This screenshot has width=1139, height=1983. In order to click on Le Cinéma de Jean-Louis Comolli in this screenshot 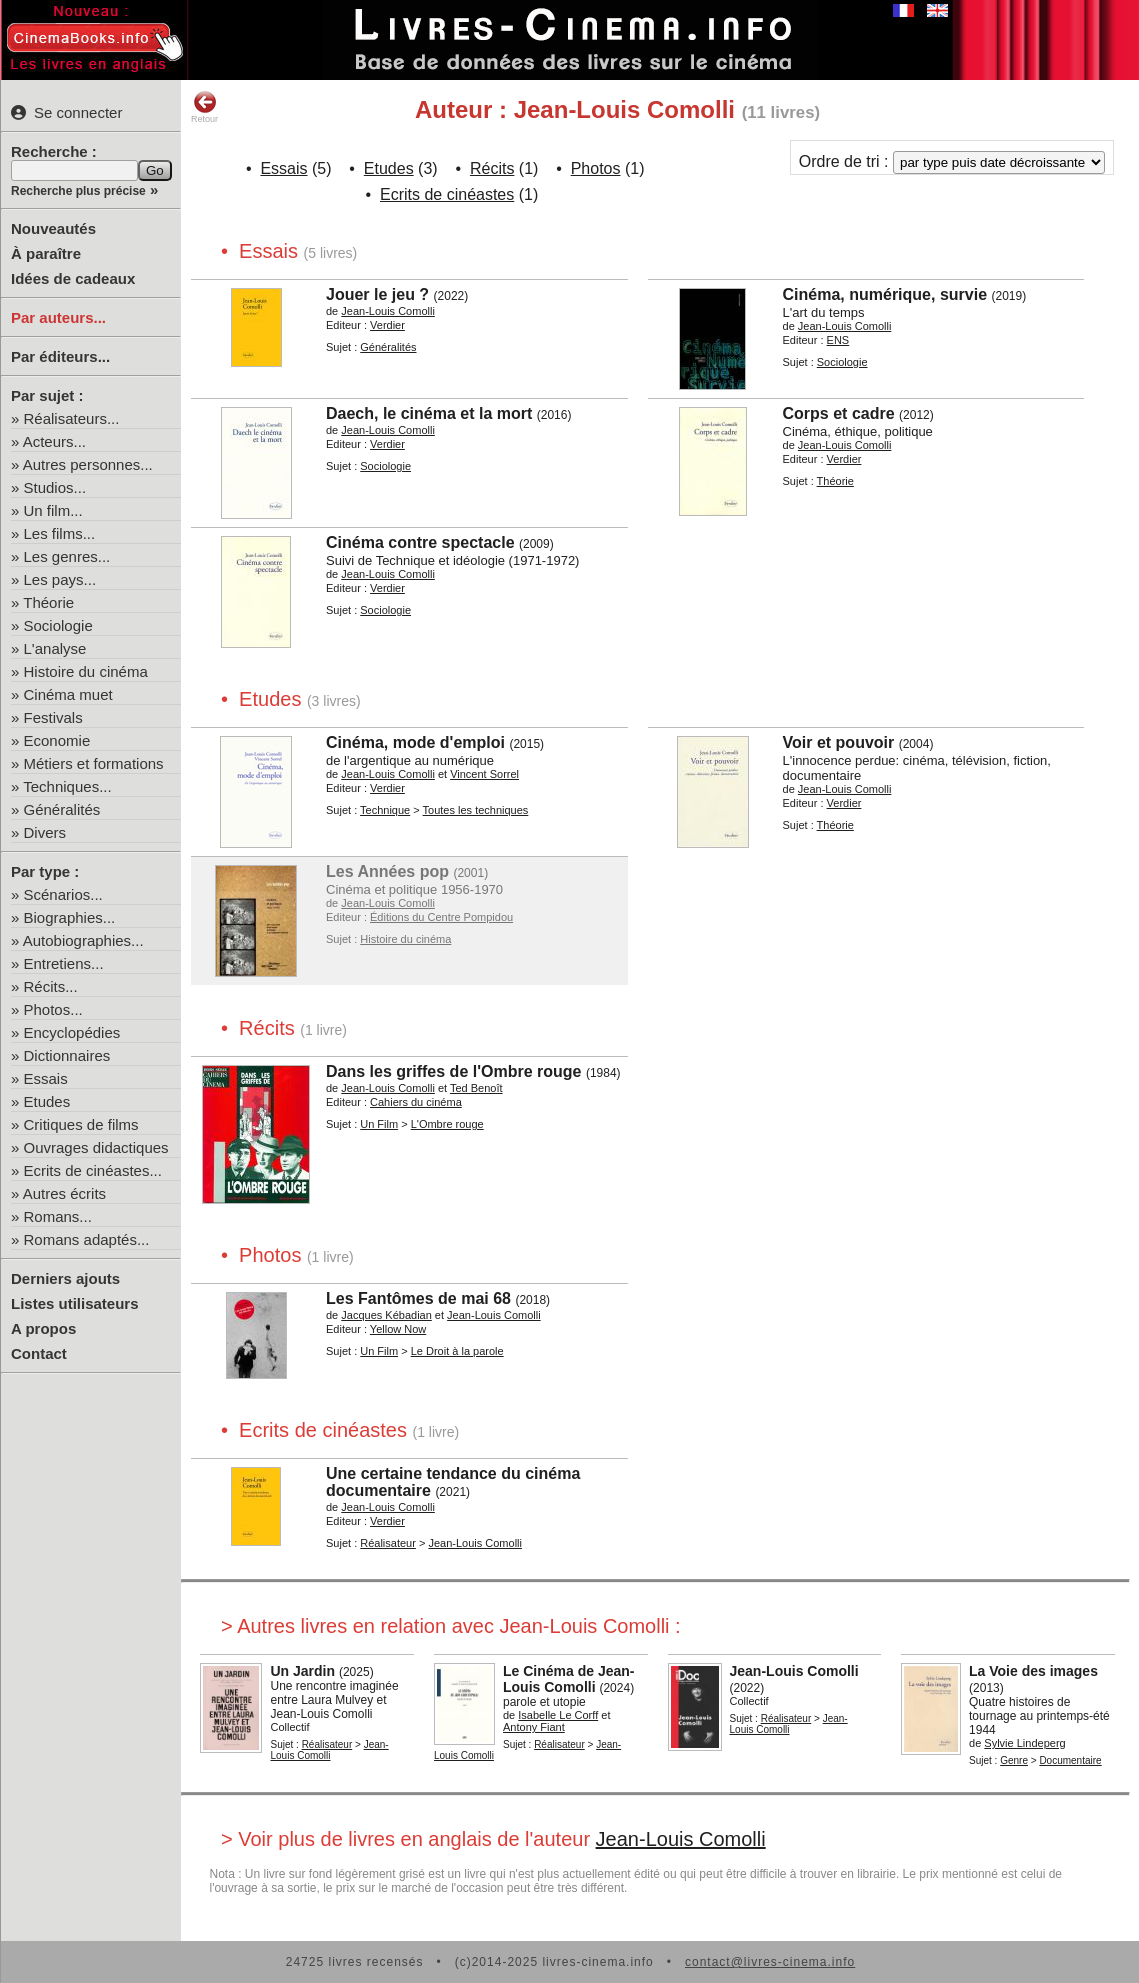, I will do `click(569, 1679)`.